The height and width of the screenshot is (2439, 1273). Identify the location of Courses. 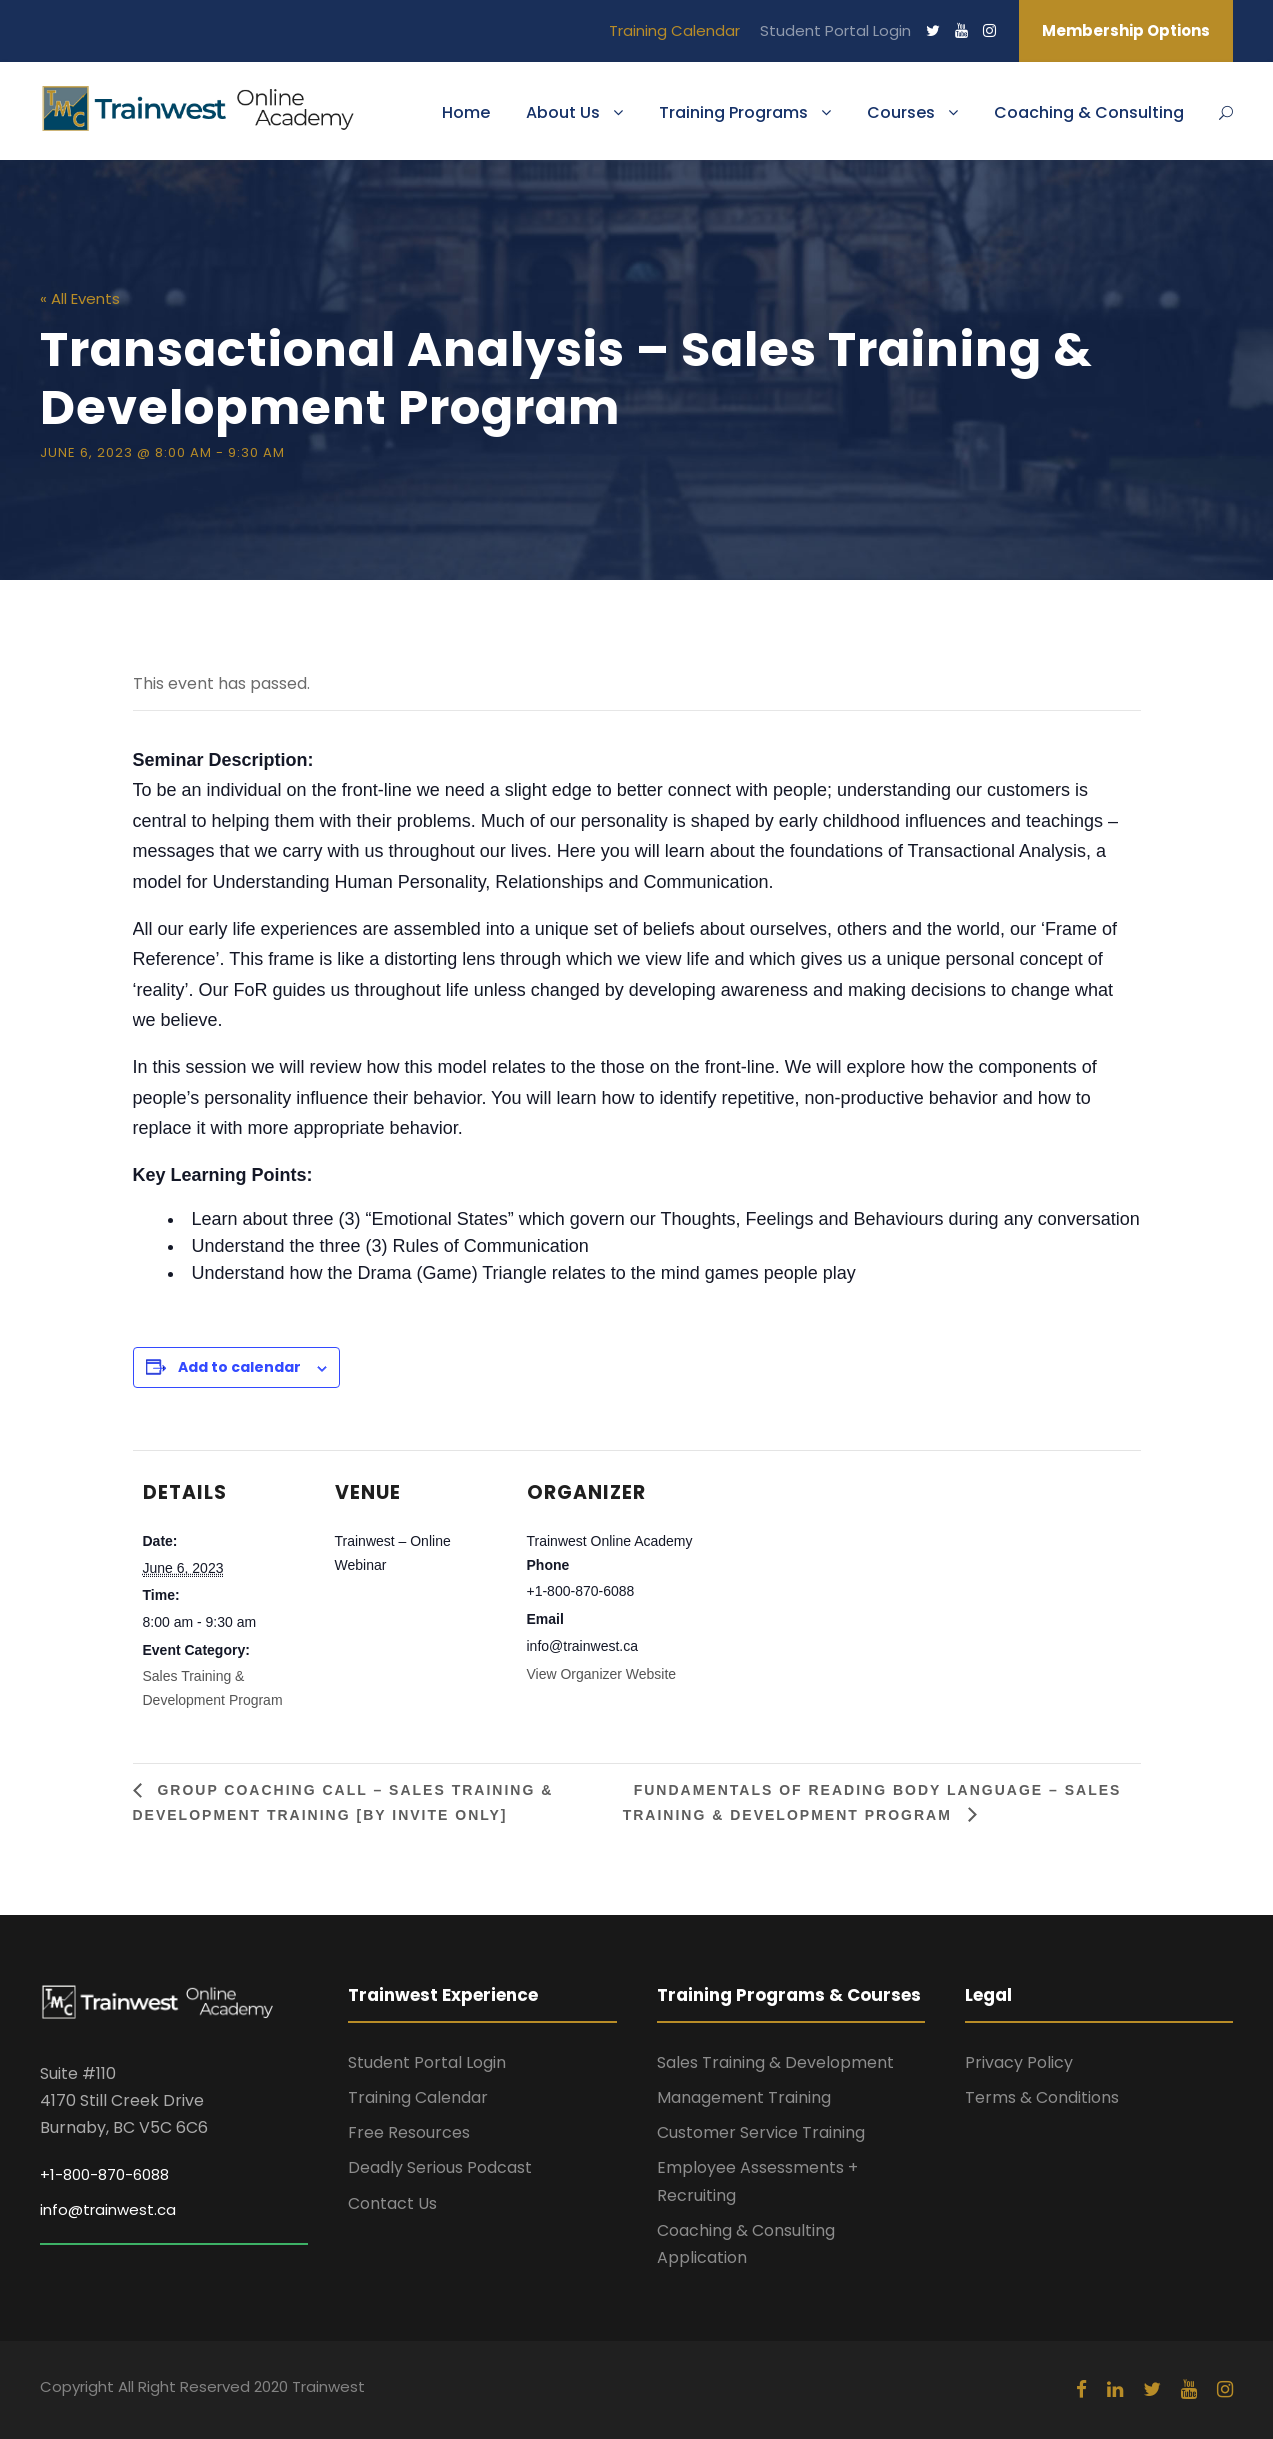
(901, 112).